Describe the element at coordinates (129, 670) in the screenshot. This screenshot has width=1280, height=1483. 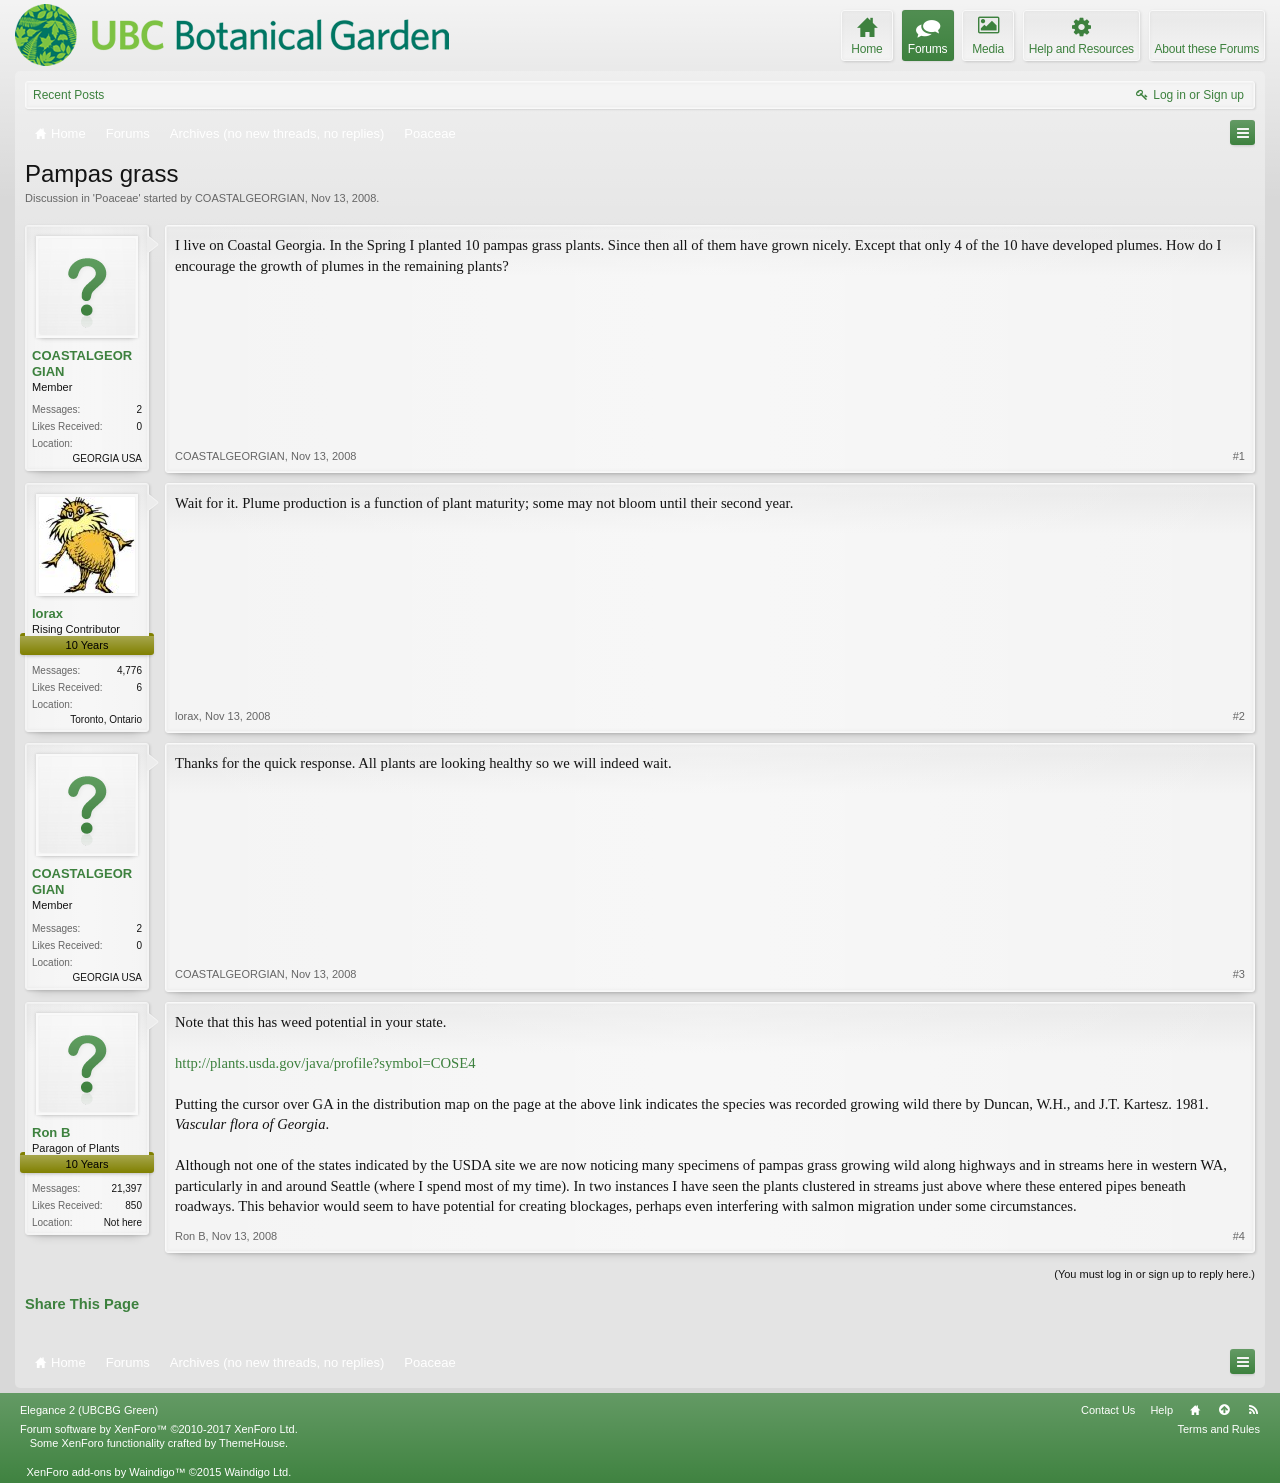
I see `4,776` at that location.